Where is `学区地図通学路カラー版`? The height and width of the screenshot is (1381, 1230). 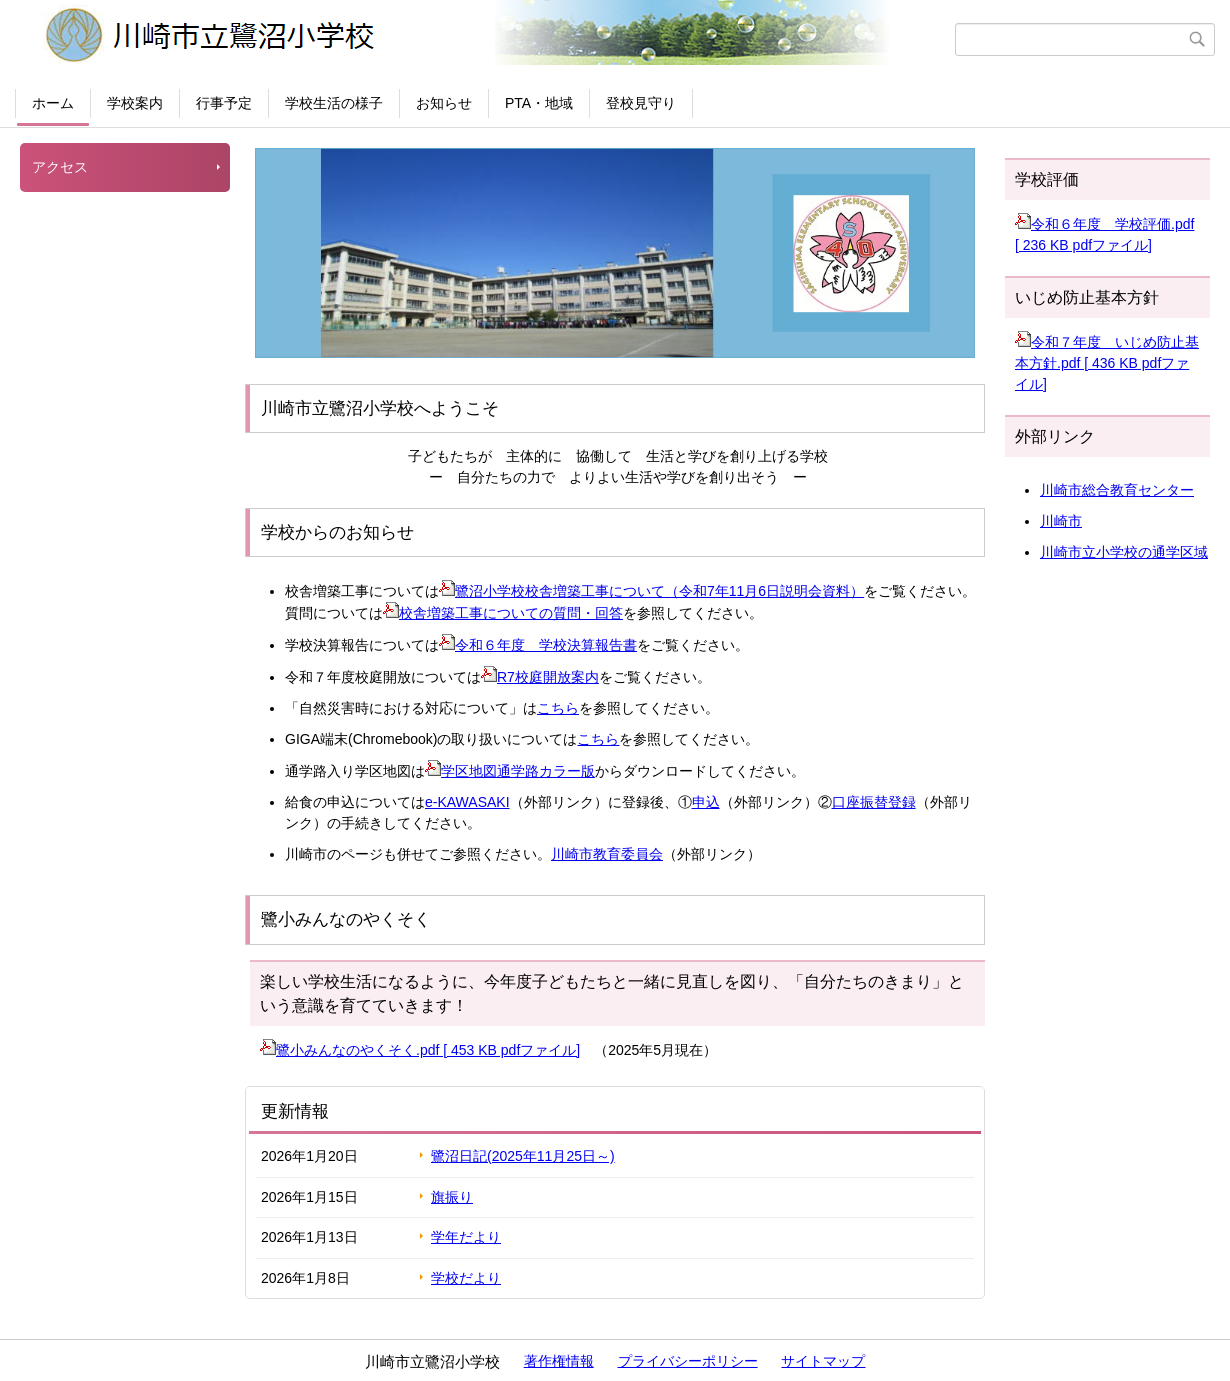 学区地図通学路カラー版 is located at coordinates (510, 771).